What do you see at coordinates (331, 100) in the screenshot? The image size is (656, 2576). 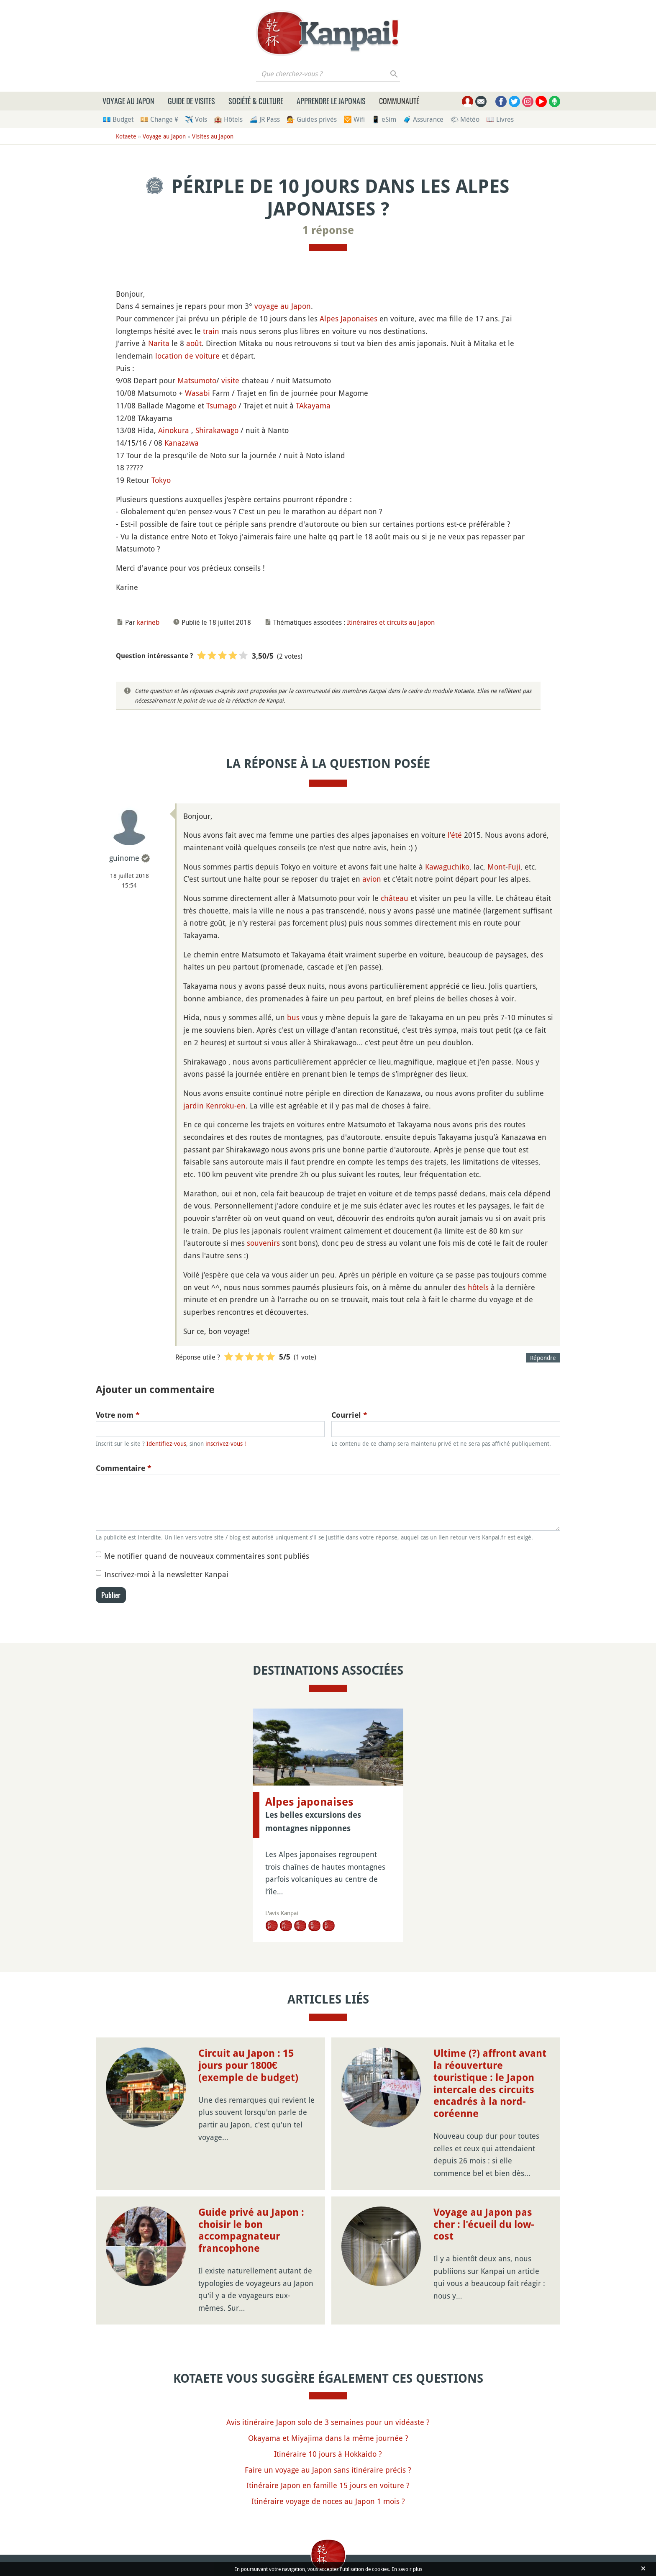 I see `Apprendre le japonais` at bounding box center [331, 100].